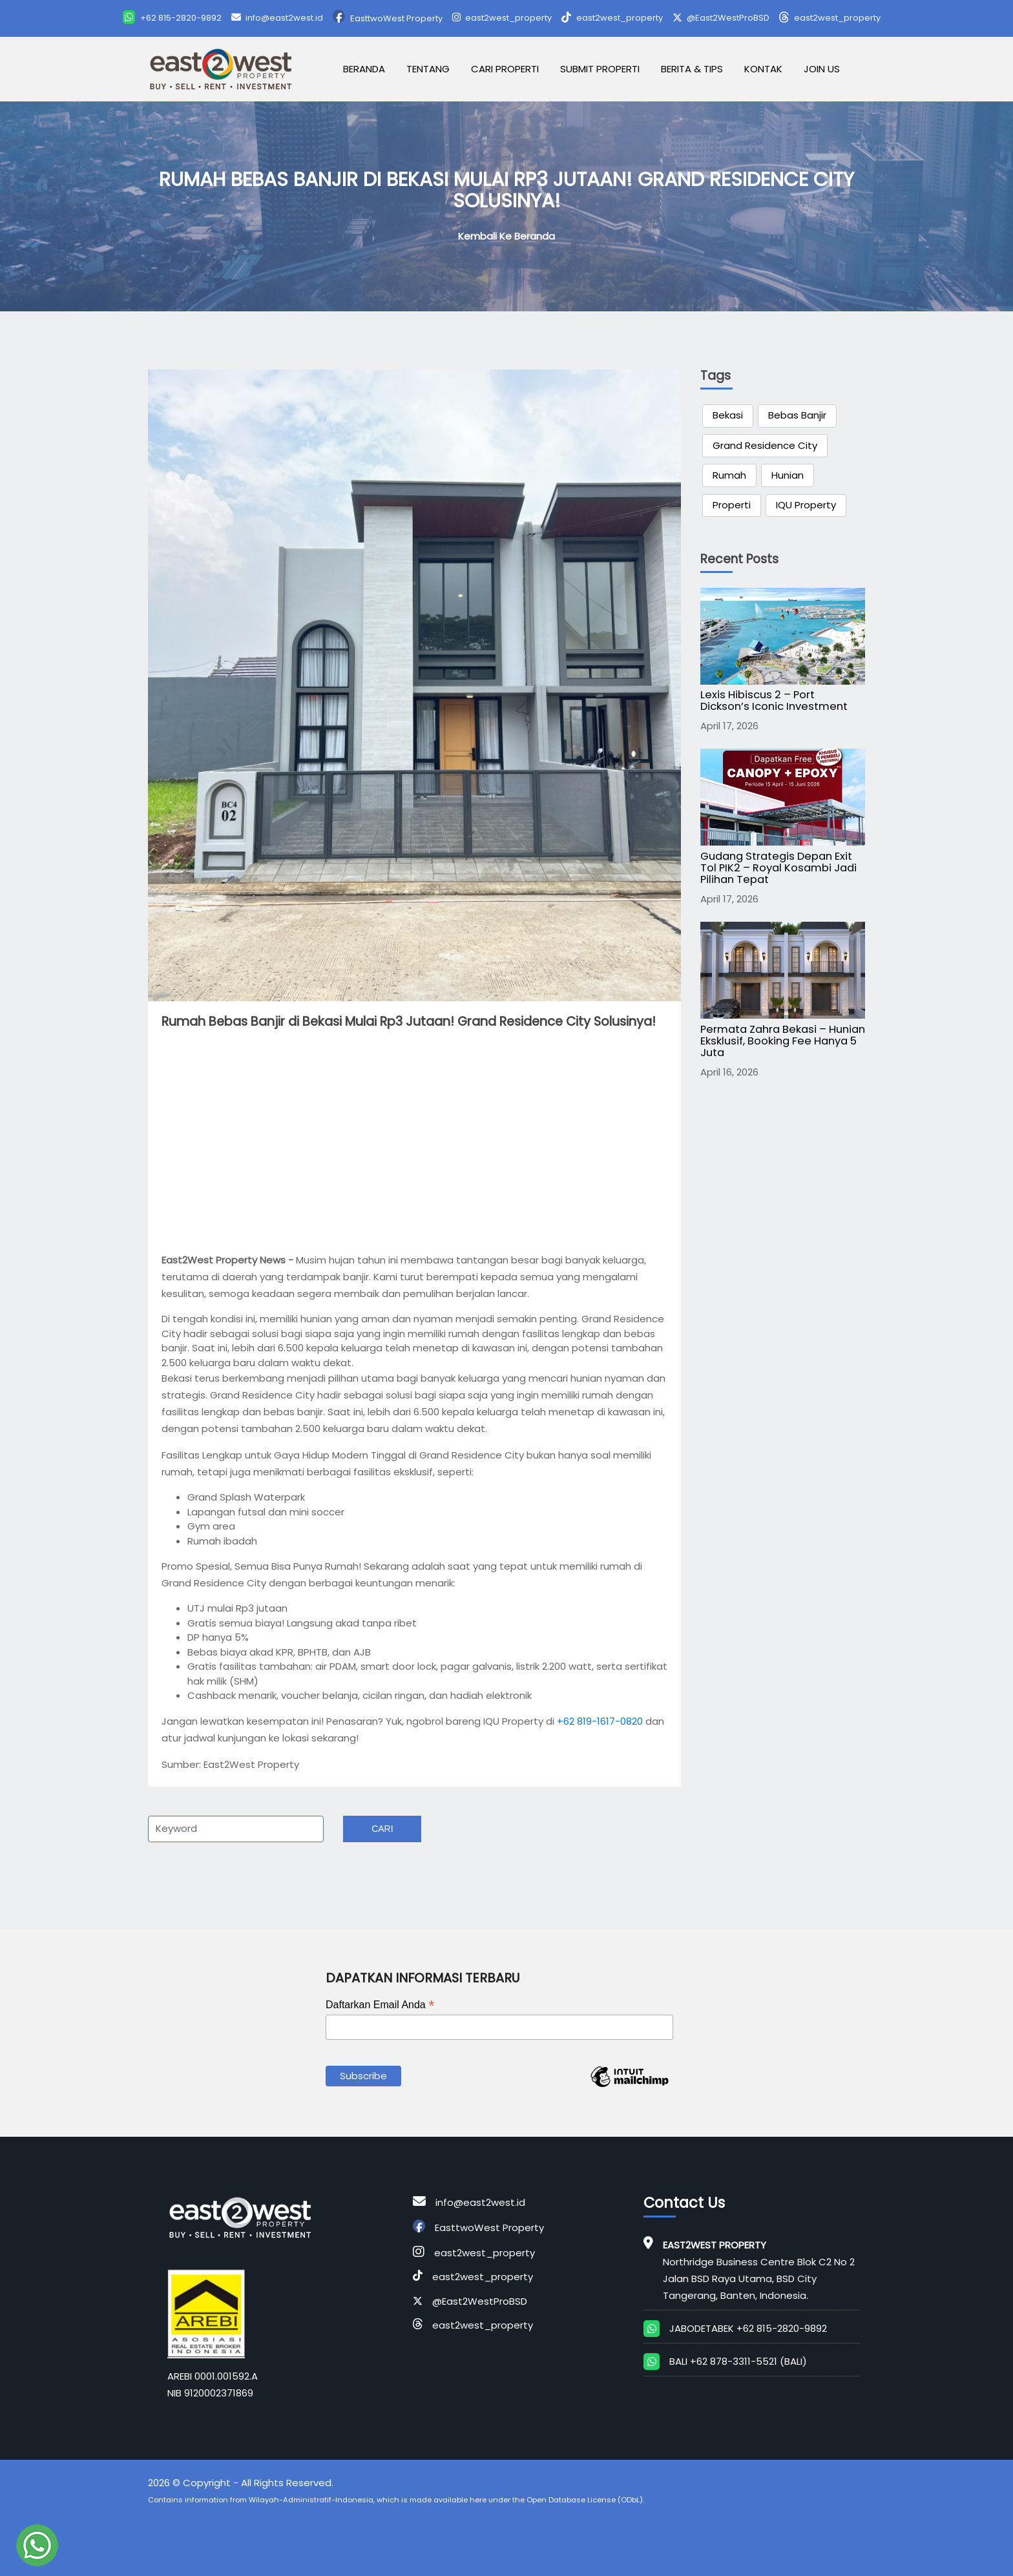 Image resolution: width=1013 pixels, height=2576 pixels. I want to click on BALI +62 878-3311-5521 (BALI), so click(738, 2361).